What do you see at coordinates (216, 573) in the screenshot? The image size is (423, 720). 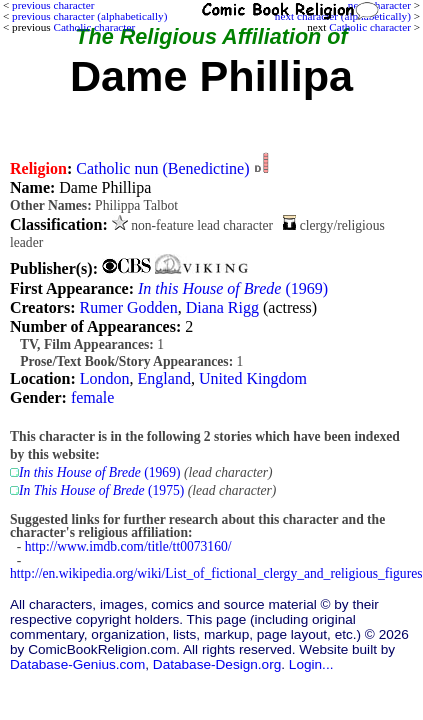 I see `http://en.wikipedia.org/wiki/List_of_fictional_clergy_and_religious_figures` at bounding box center [216, 573].